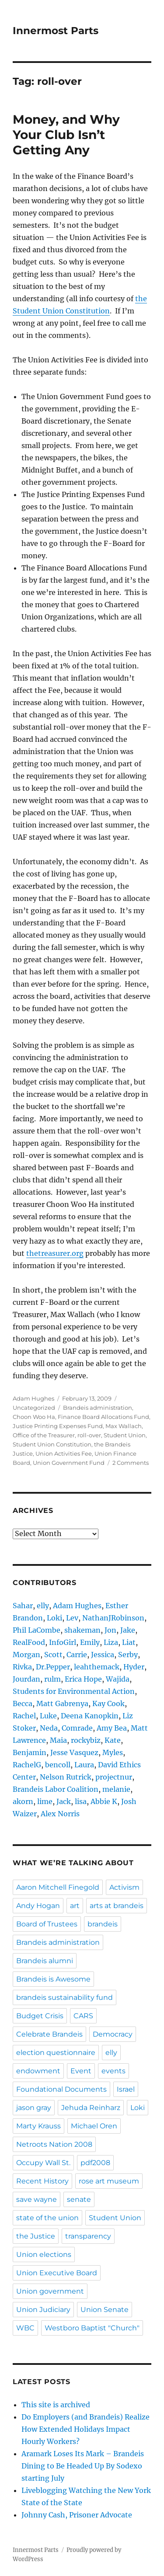 The height and width of the screenshot is (2576, 164). What do you see at coordinates (44, 1801) in the screenshot?
I see `lime` at bounding box center [44, 1801].